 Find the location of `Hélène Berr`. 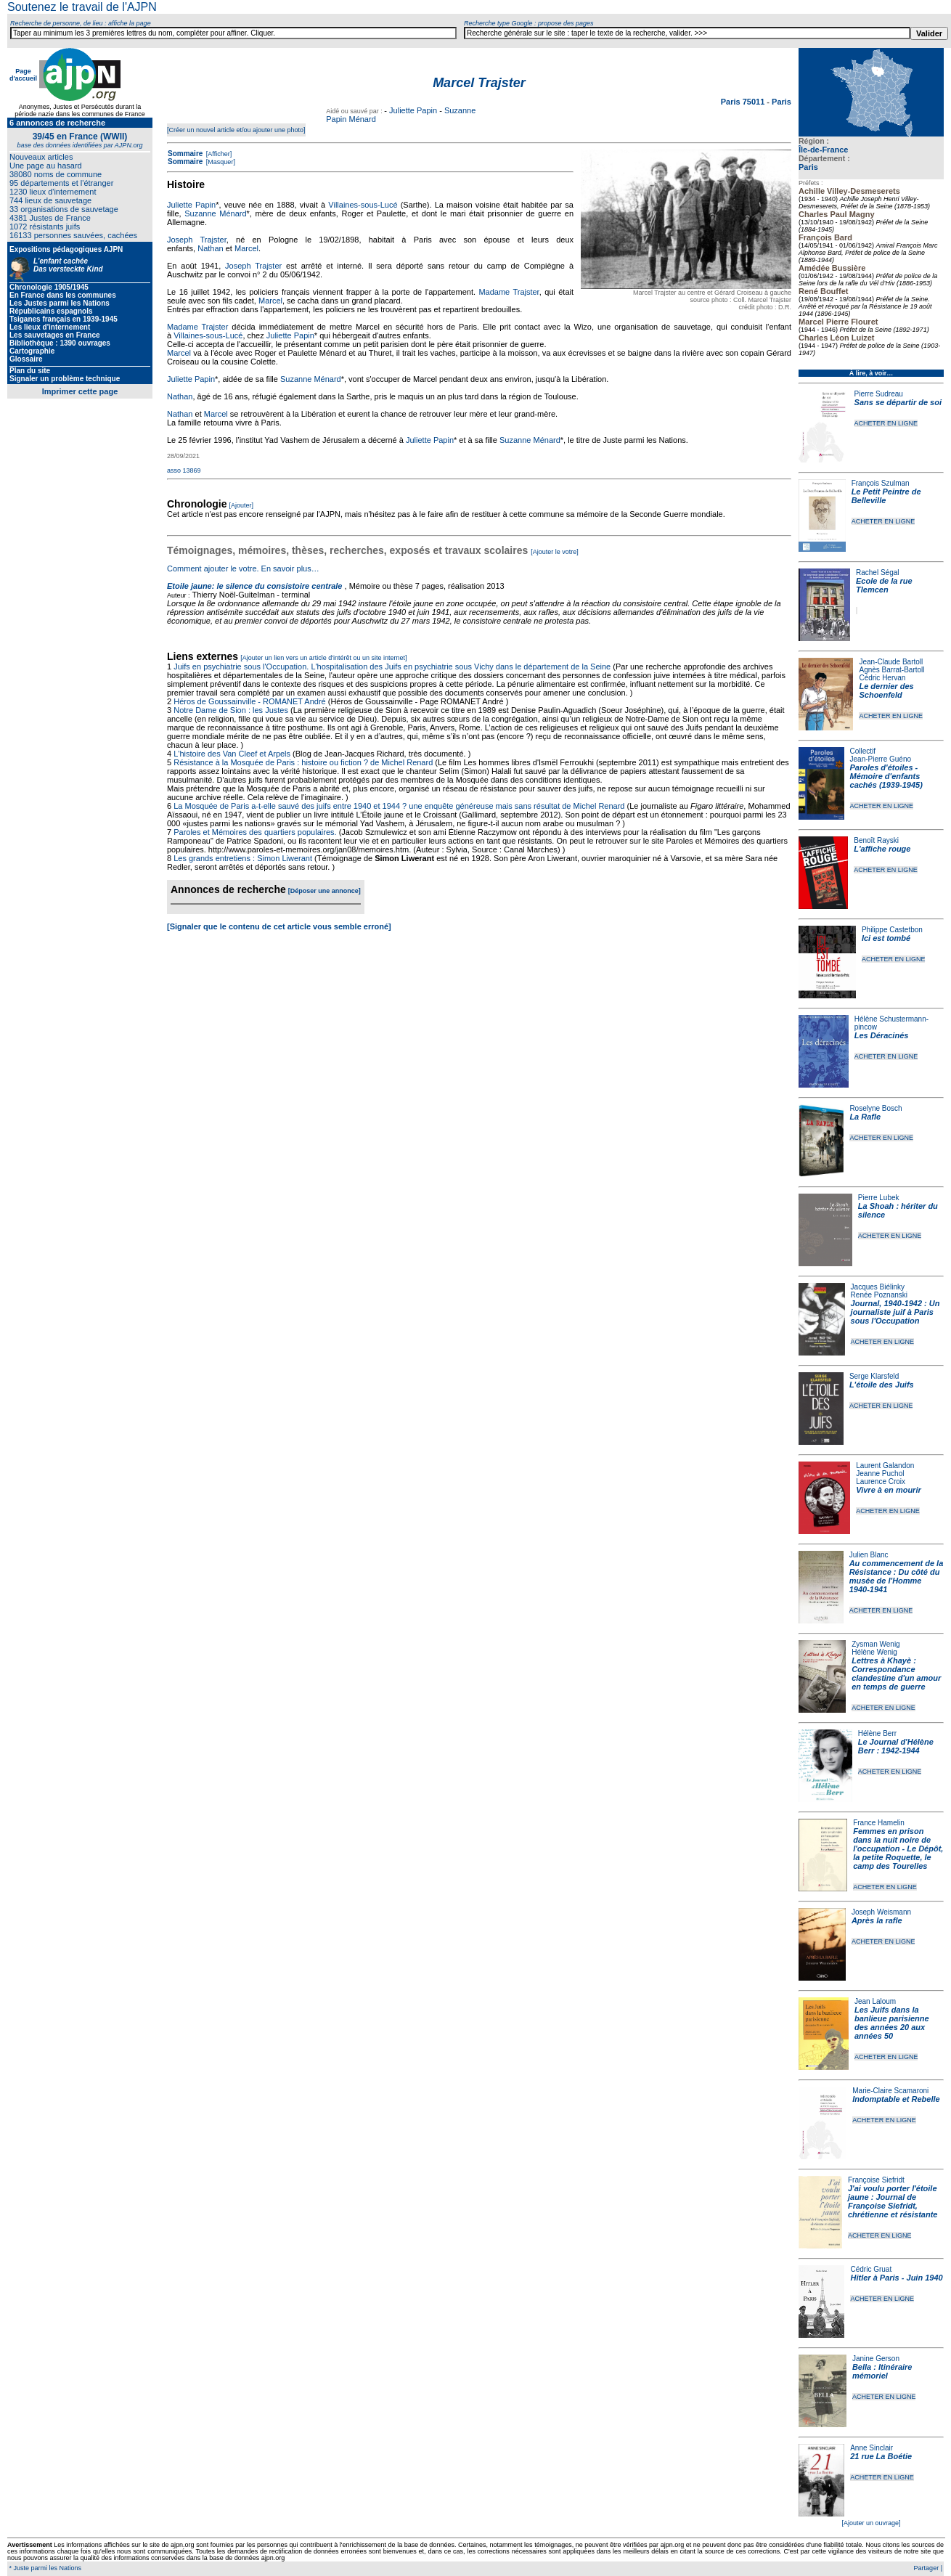

Hélène Berr is located at coordinates (877, 1733).